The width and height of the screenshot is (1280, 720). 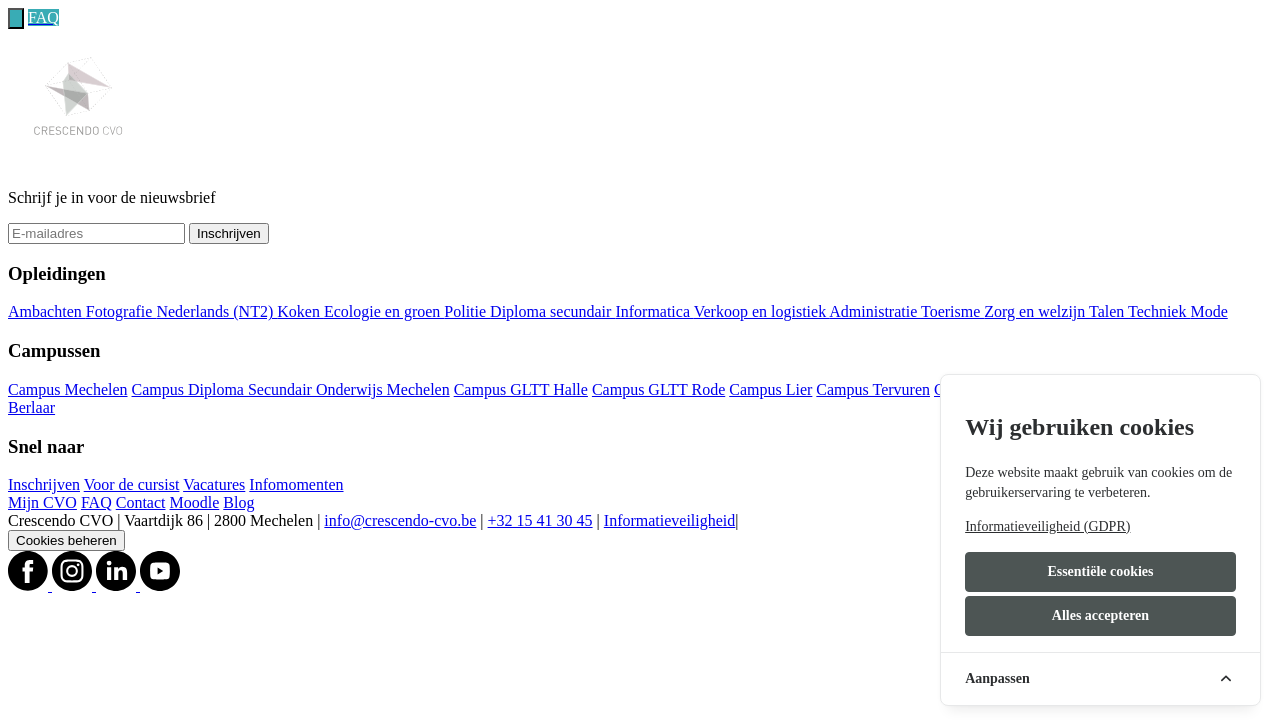 What do you see at coordinates (132, 484) in the screenshot?
I see `Voor de cursist` at bounding box center [132, 484].